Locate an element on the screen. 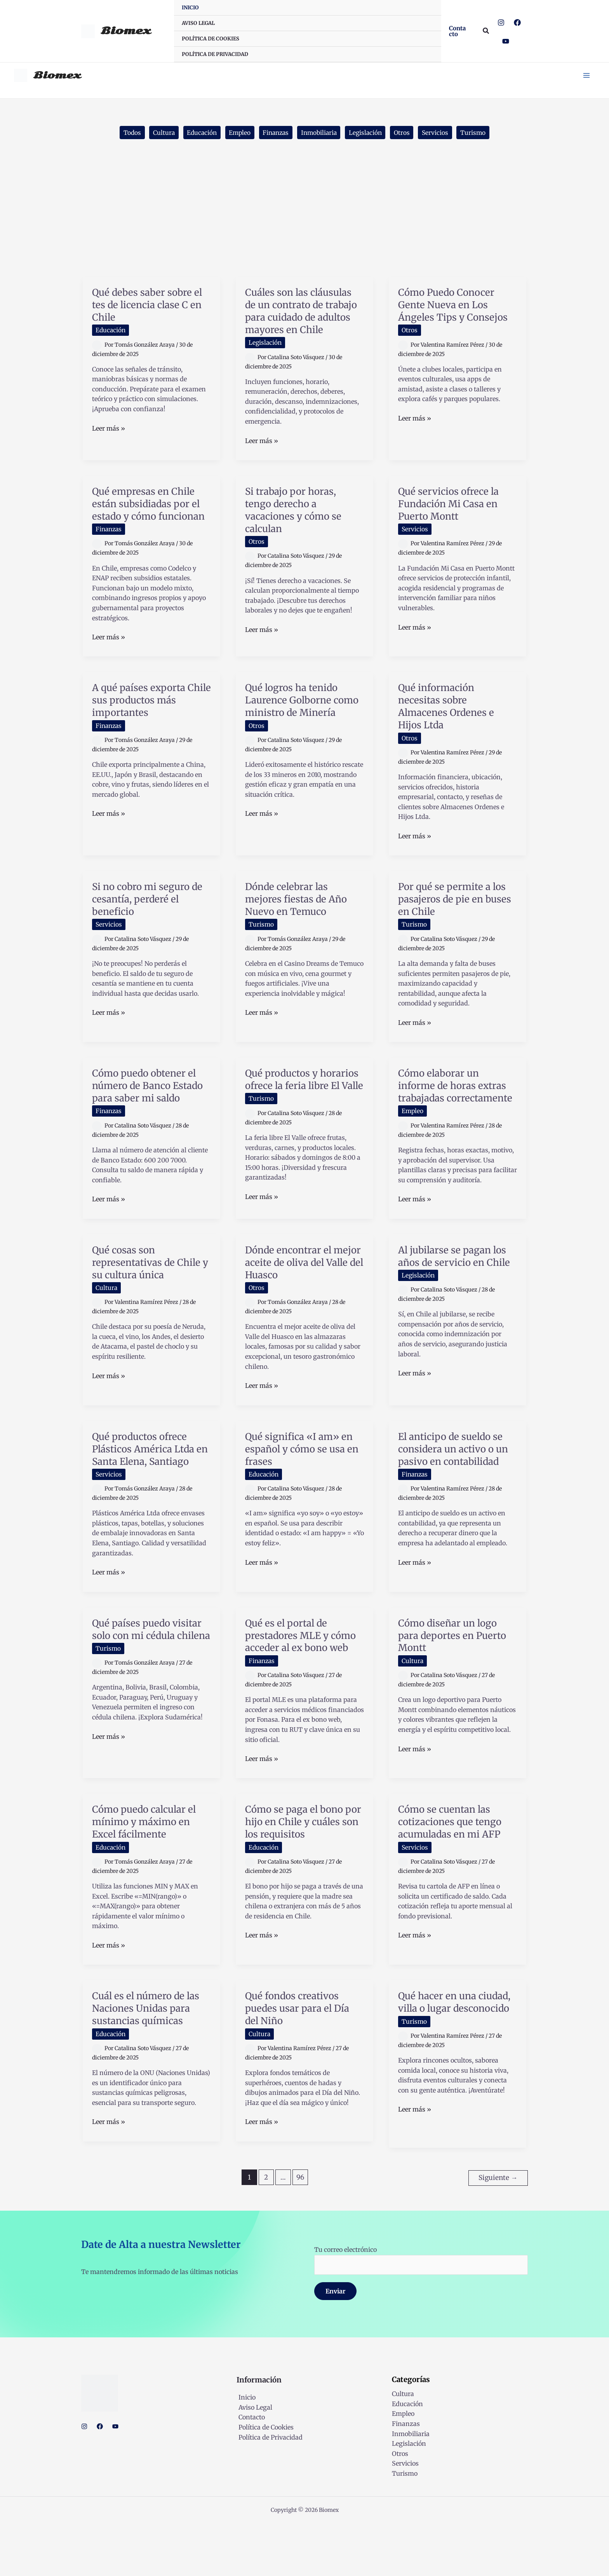  Educación is located at coordinates (197, 136).